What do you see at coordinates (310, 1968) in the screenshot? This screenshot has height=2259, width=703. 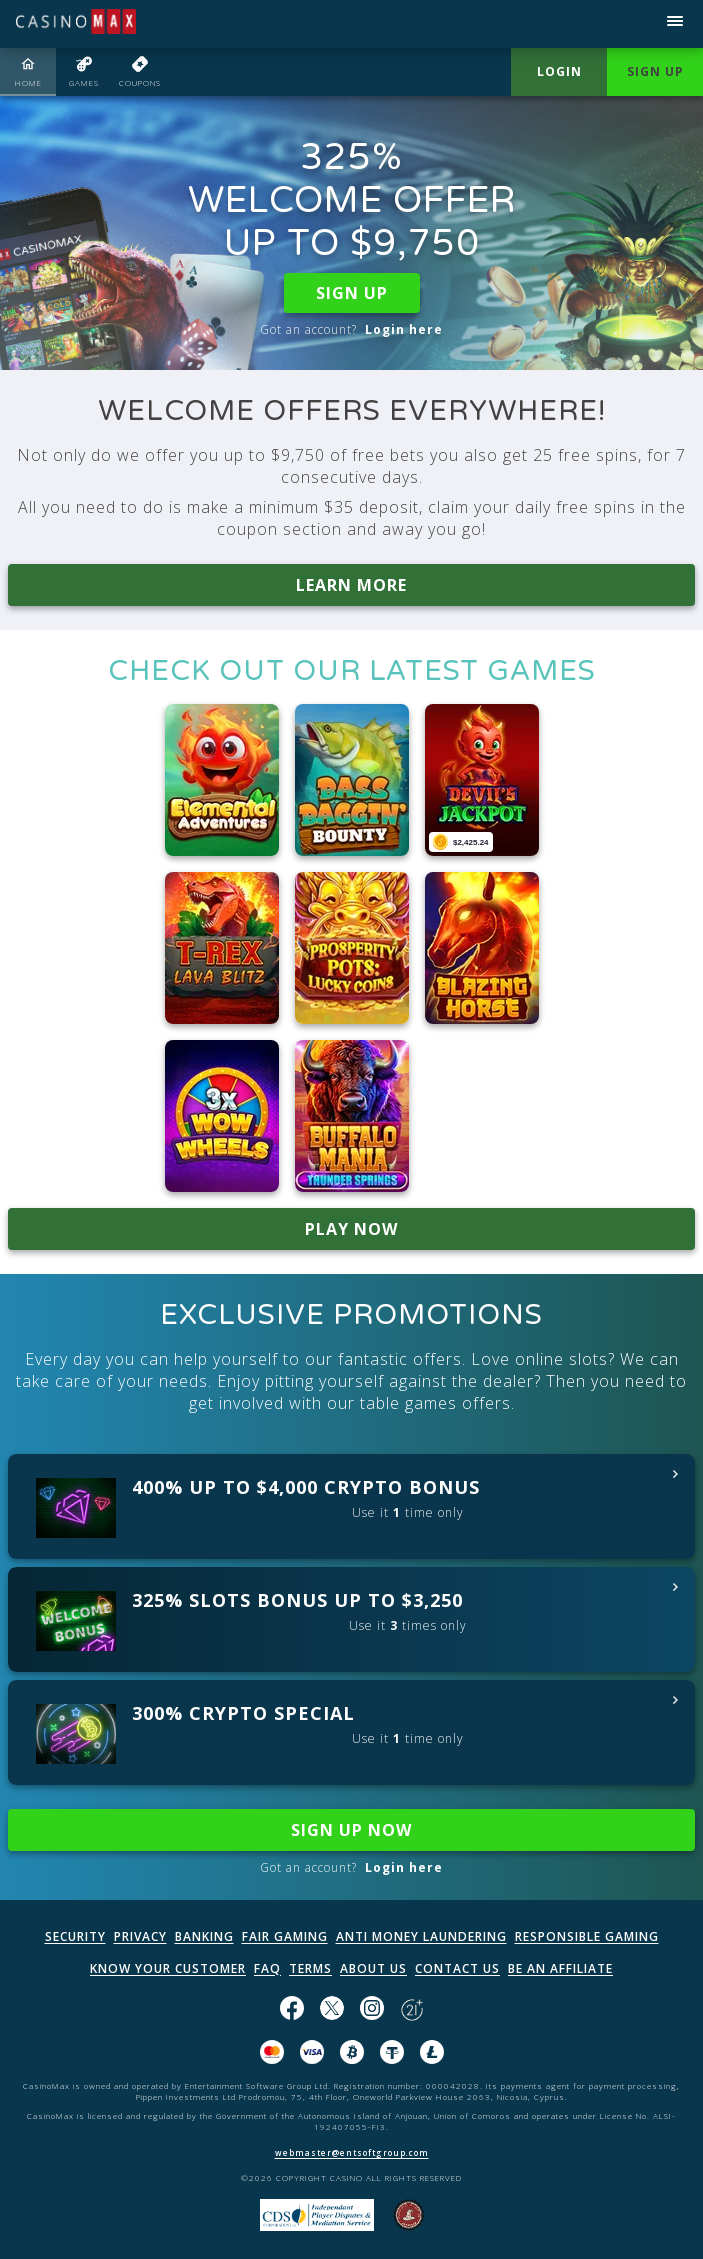 I see `TERMS` at bounding box center [310, 1968].